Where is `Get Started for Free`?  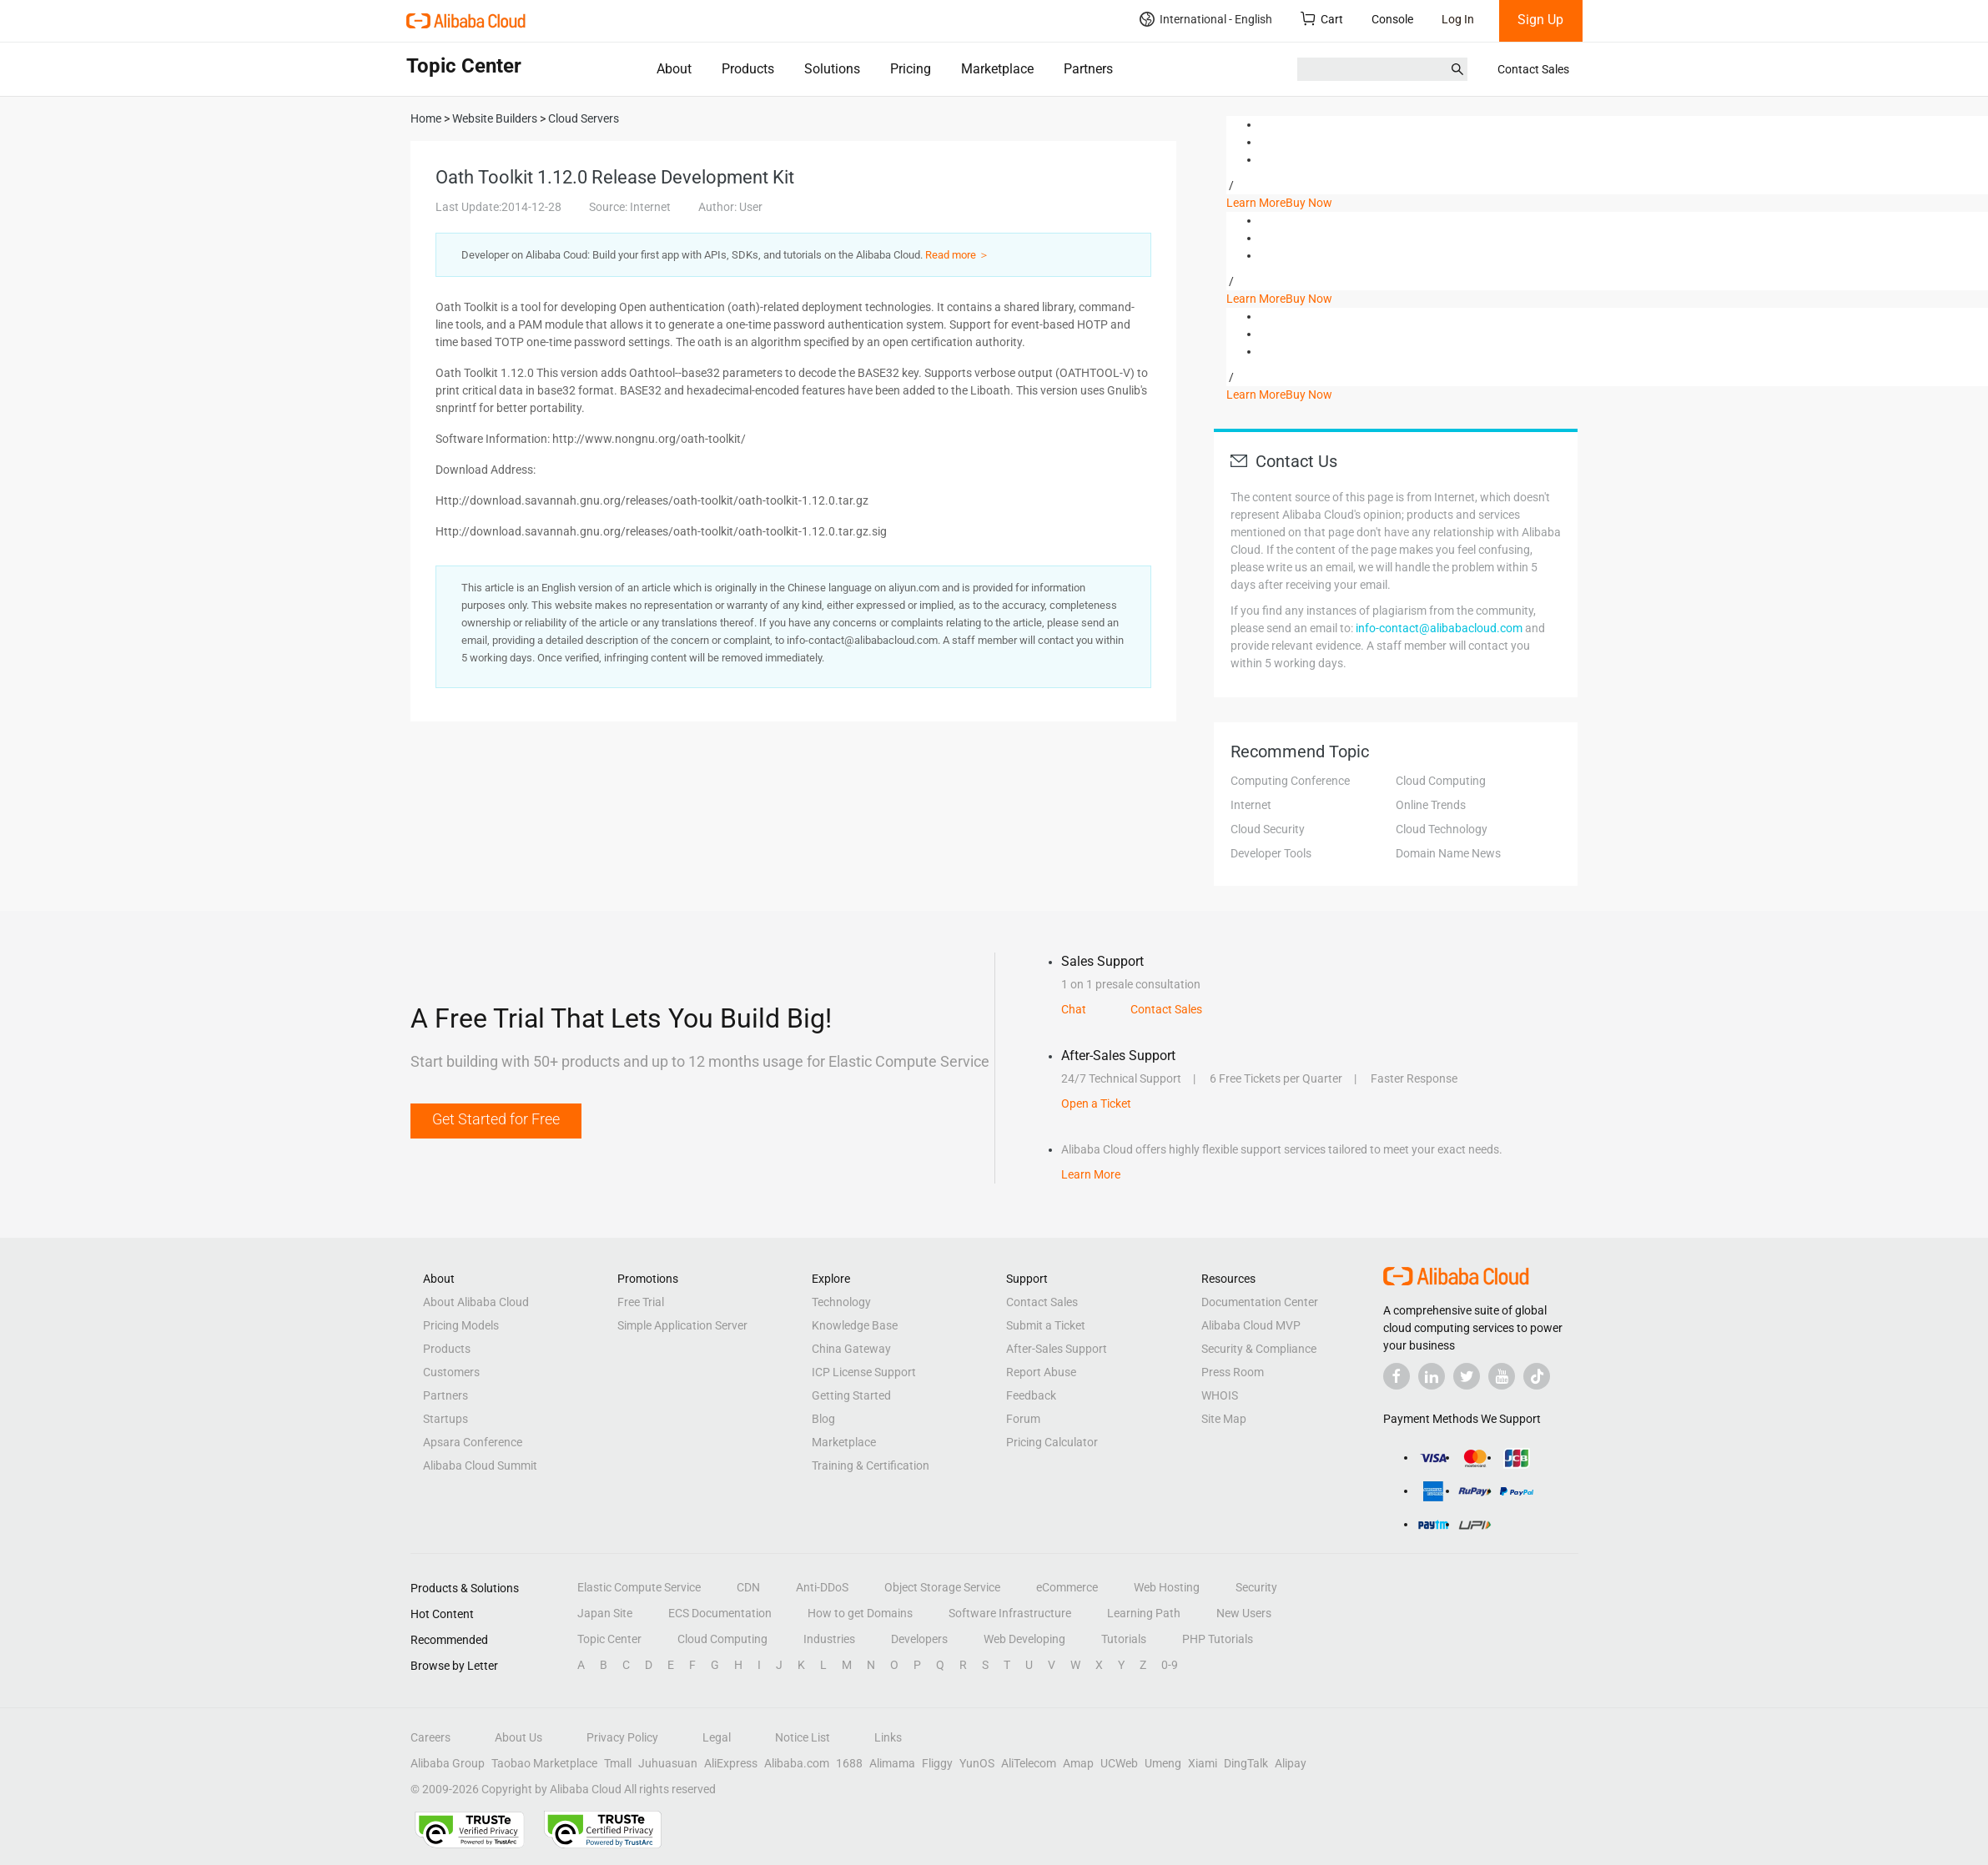
Get Started for Free is located at coordinates (496, 1119).